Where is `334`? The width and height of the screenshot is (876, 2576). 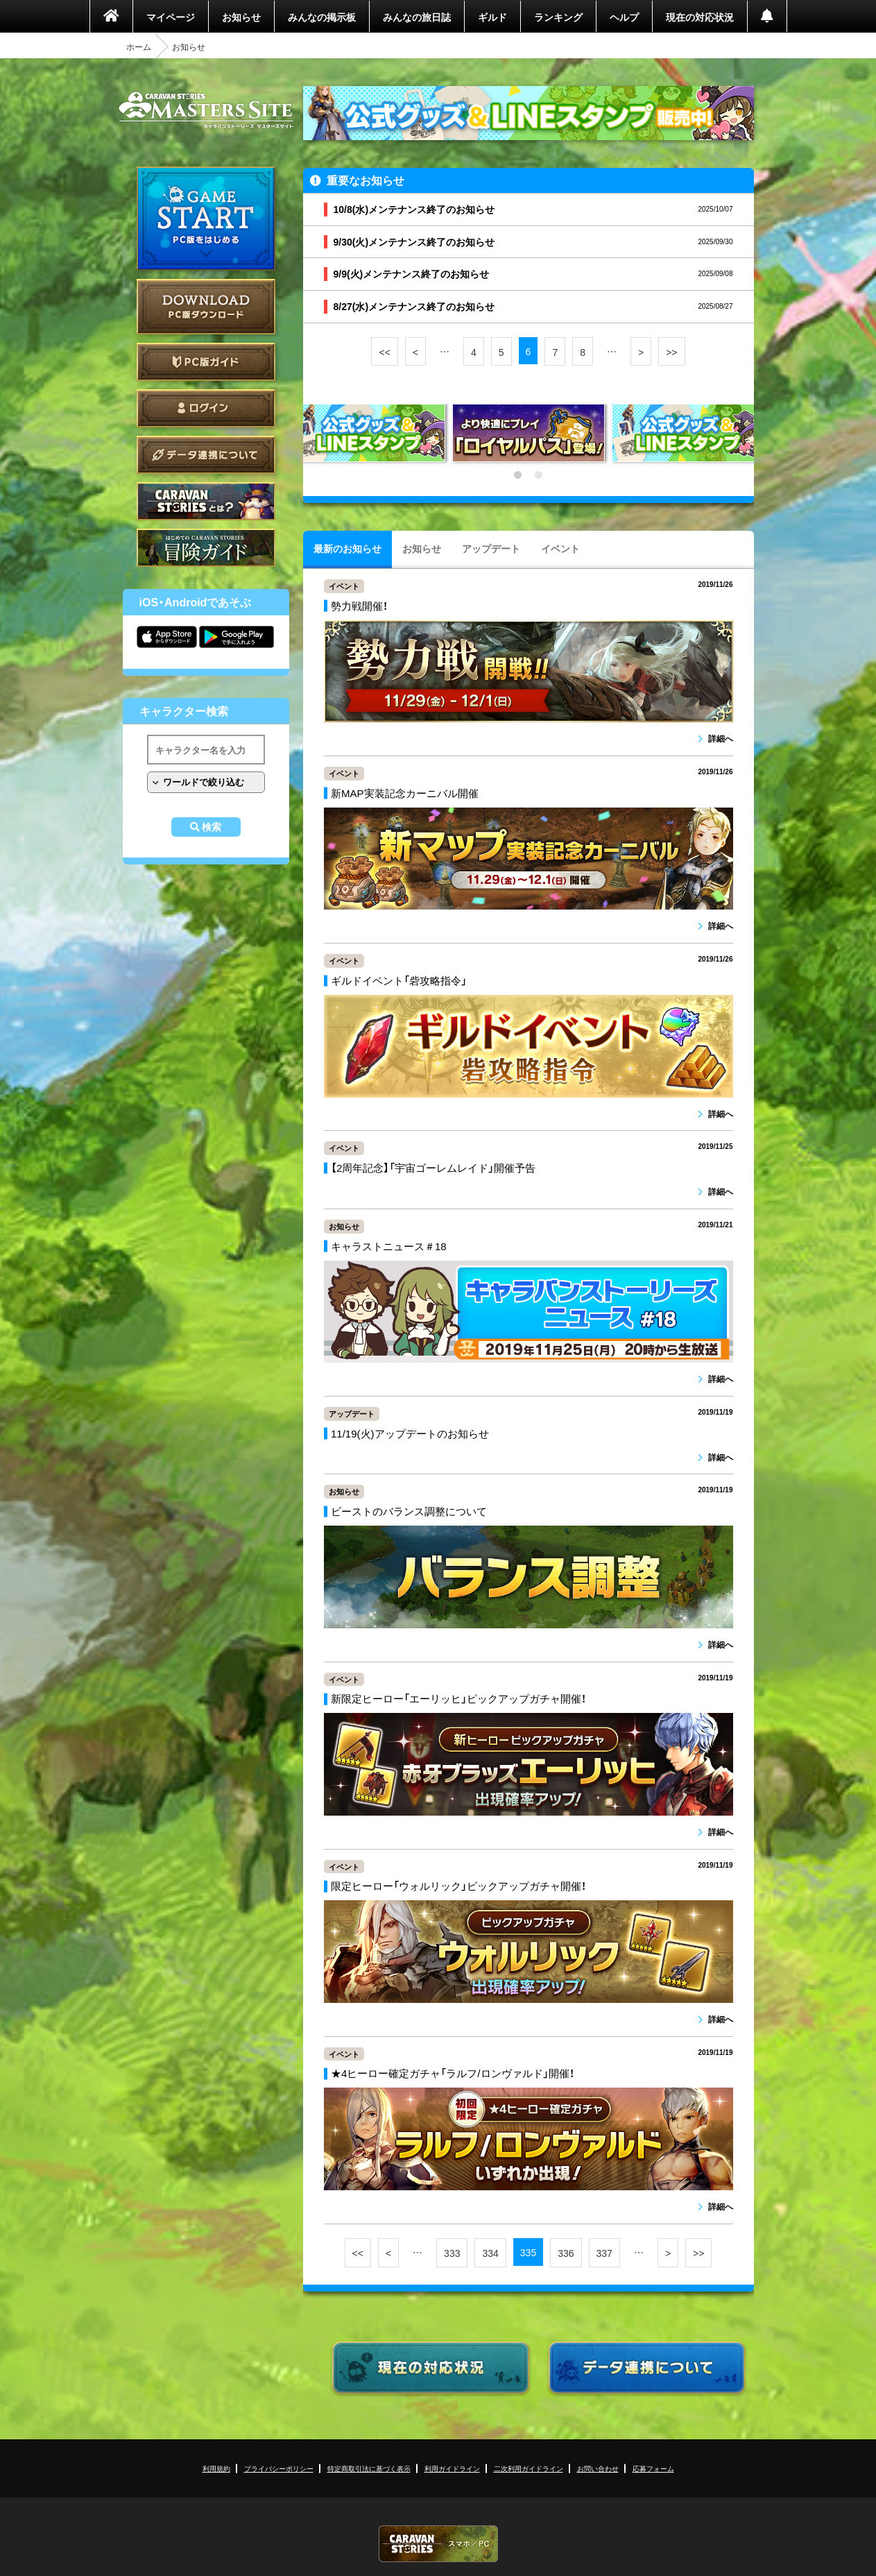 334 is located at coordinates (490, 2253).